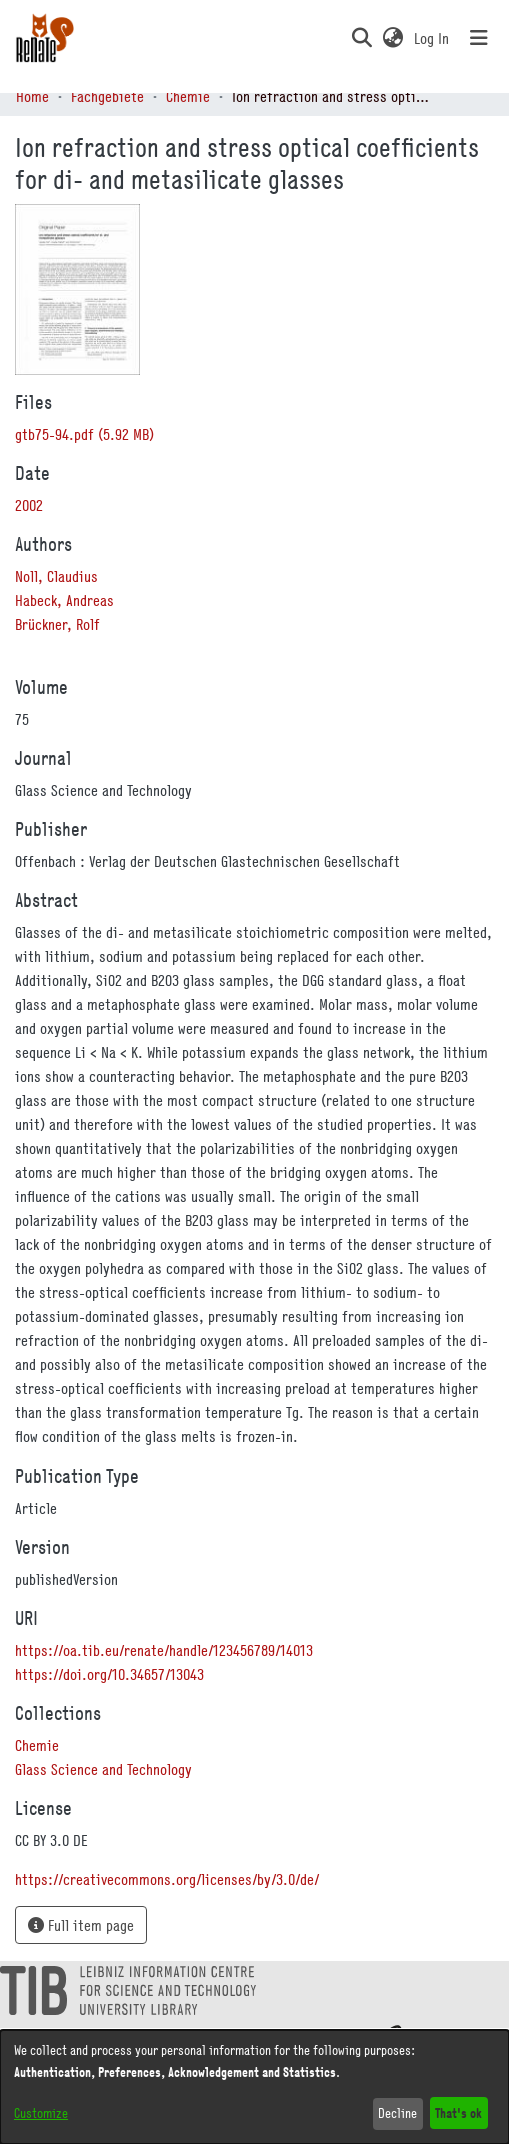  I want to click on That's ok, so click(458, 2112).